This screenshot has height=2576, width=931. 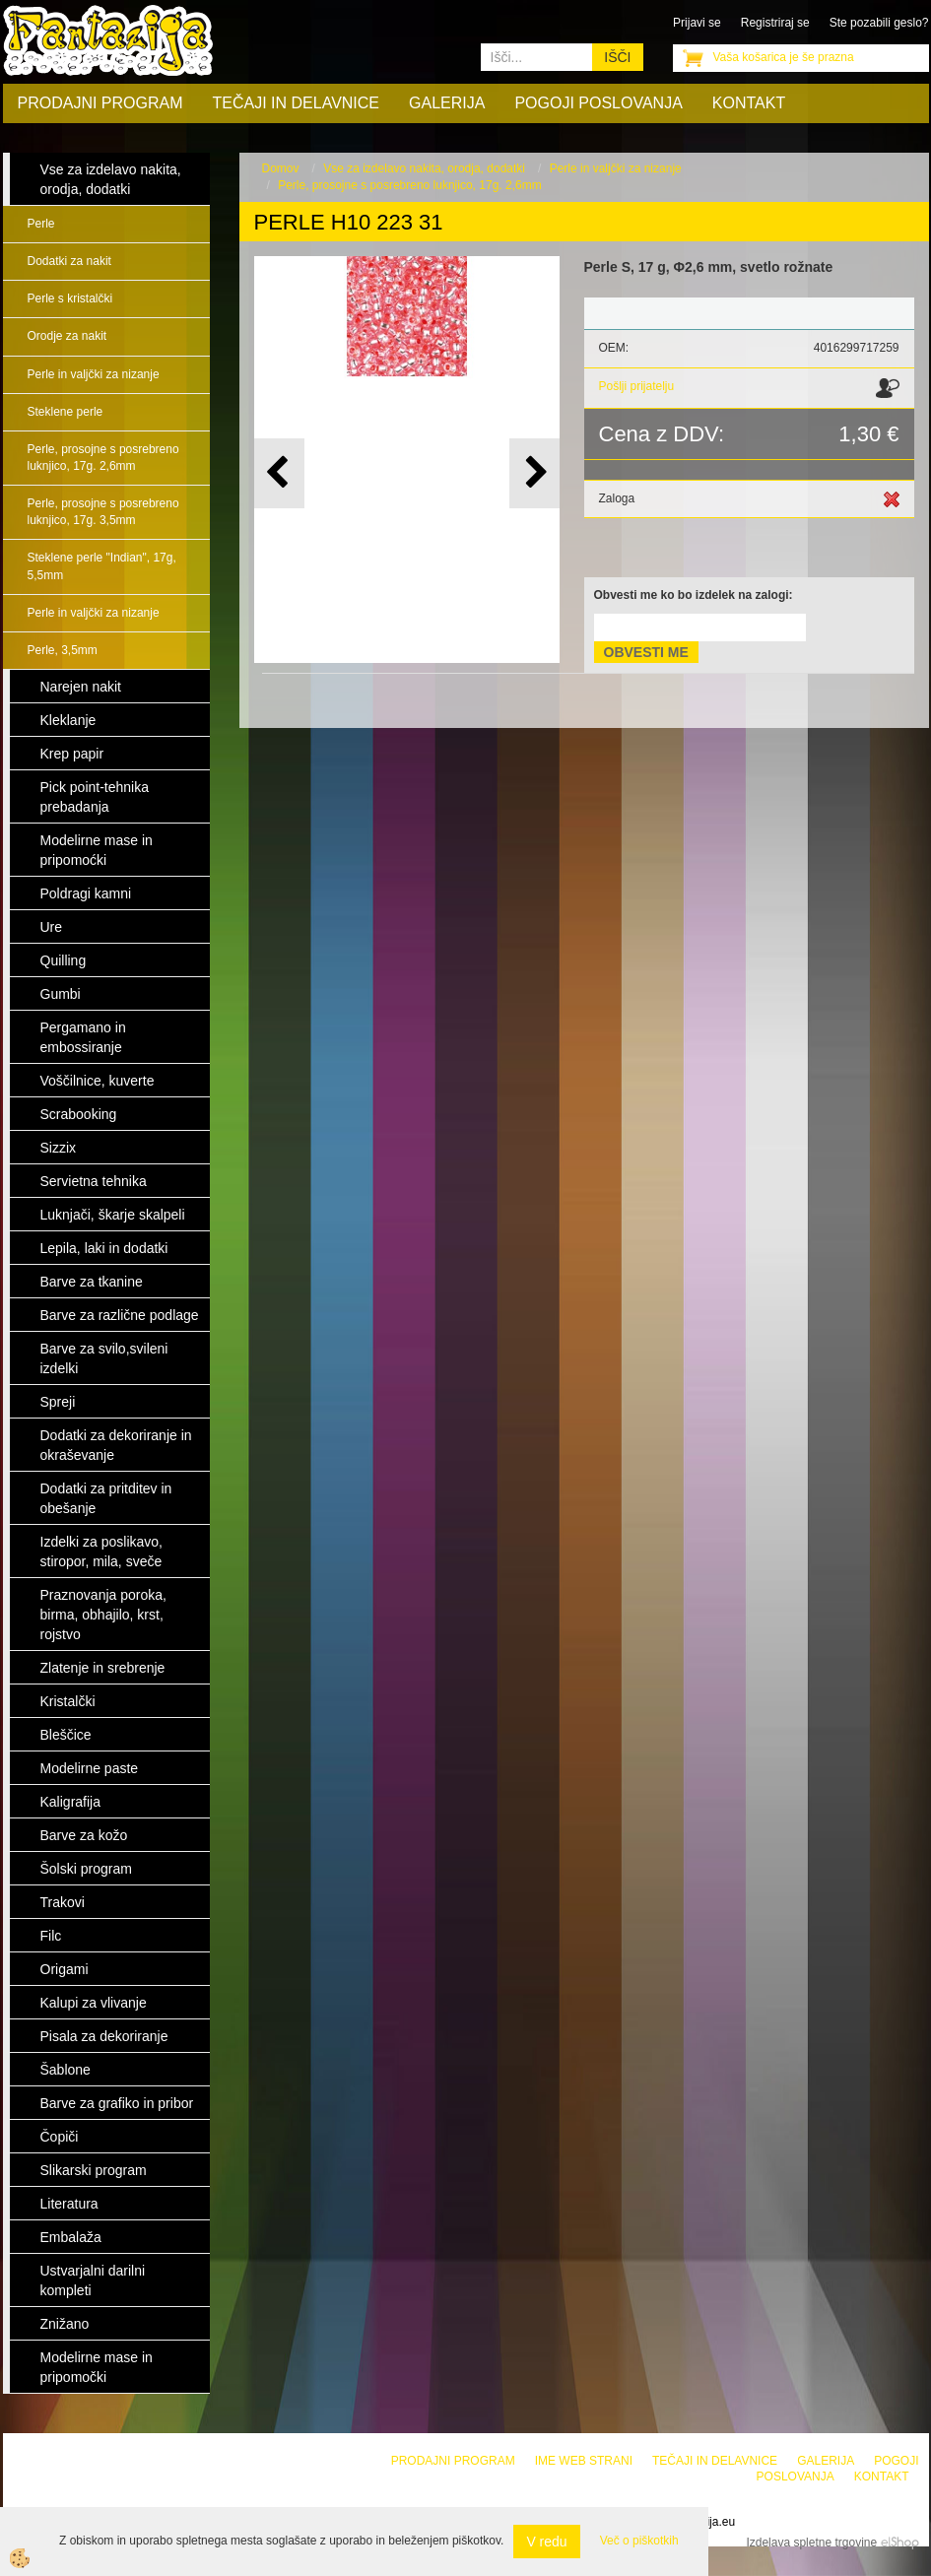 I want to click on Steklene perle "Indian", 17g, 5,5mm, so click(x=102, y=566).